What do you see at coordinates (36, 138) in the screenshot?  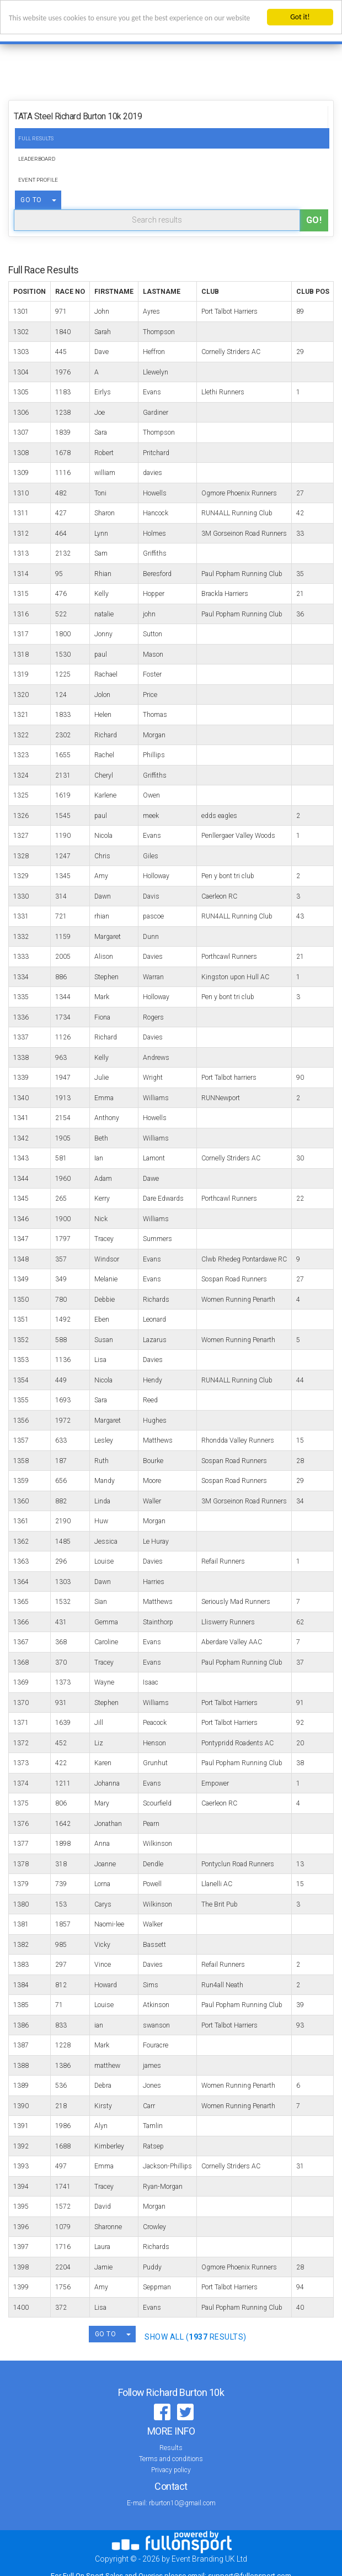 I see `Full Results` at bounding box center [36, 138].